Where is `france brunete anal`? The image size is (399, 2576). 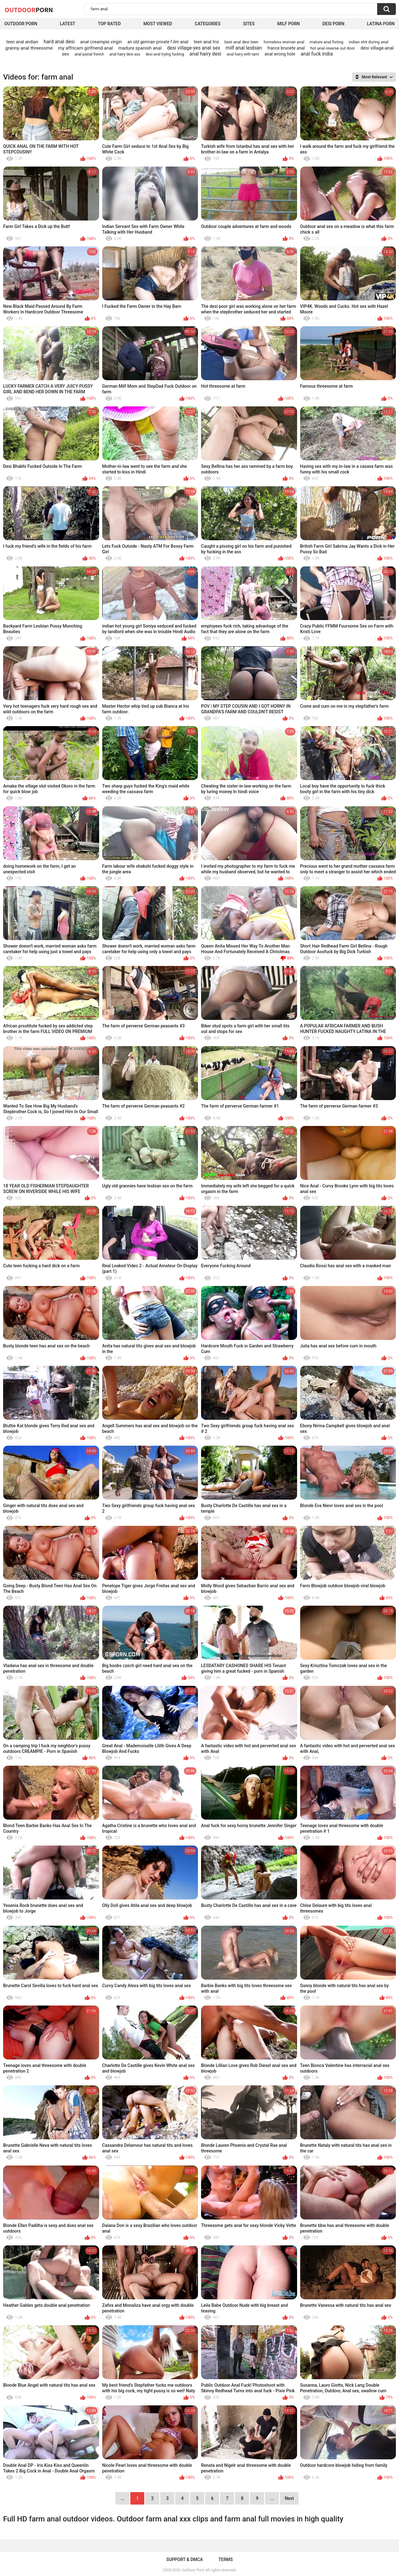 france brunete anal is located at coordinates (286, 48).